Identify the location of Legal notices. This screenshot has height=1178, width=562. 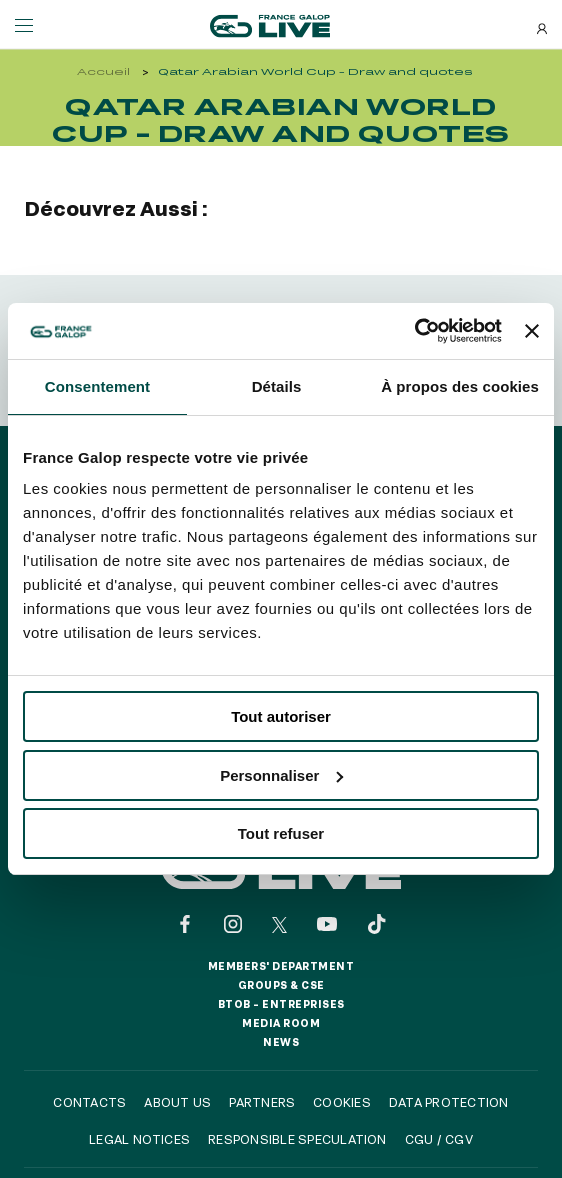
(139, 1139).